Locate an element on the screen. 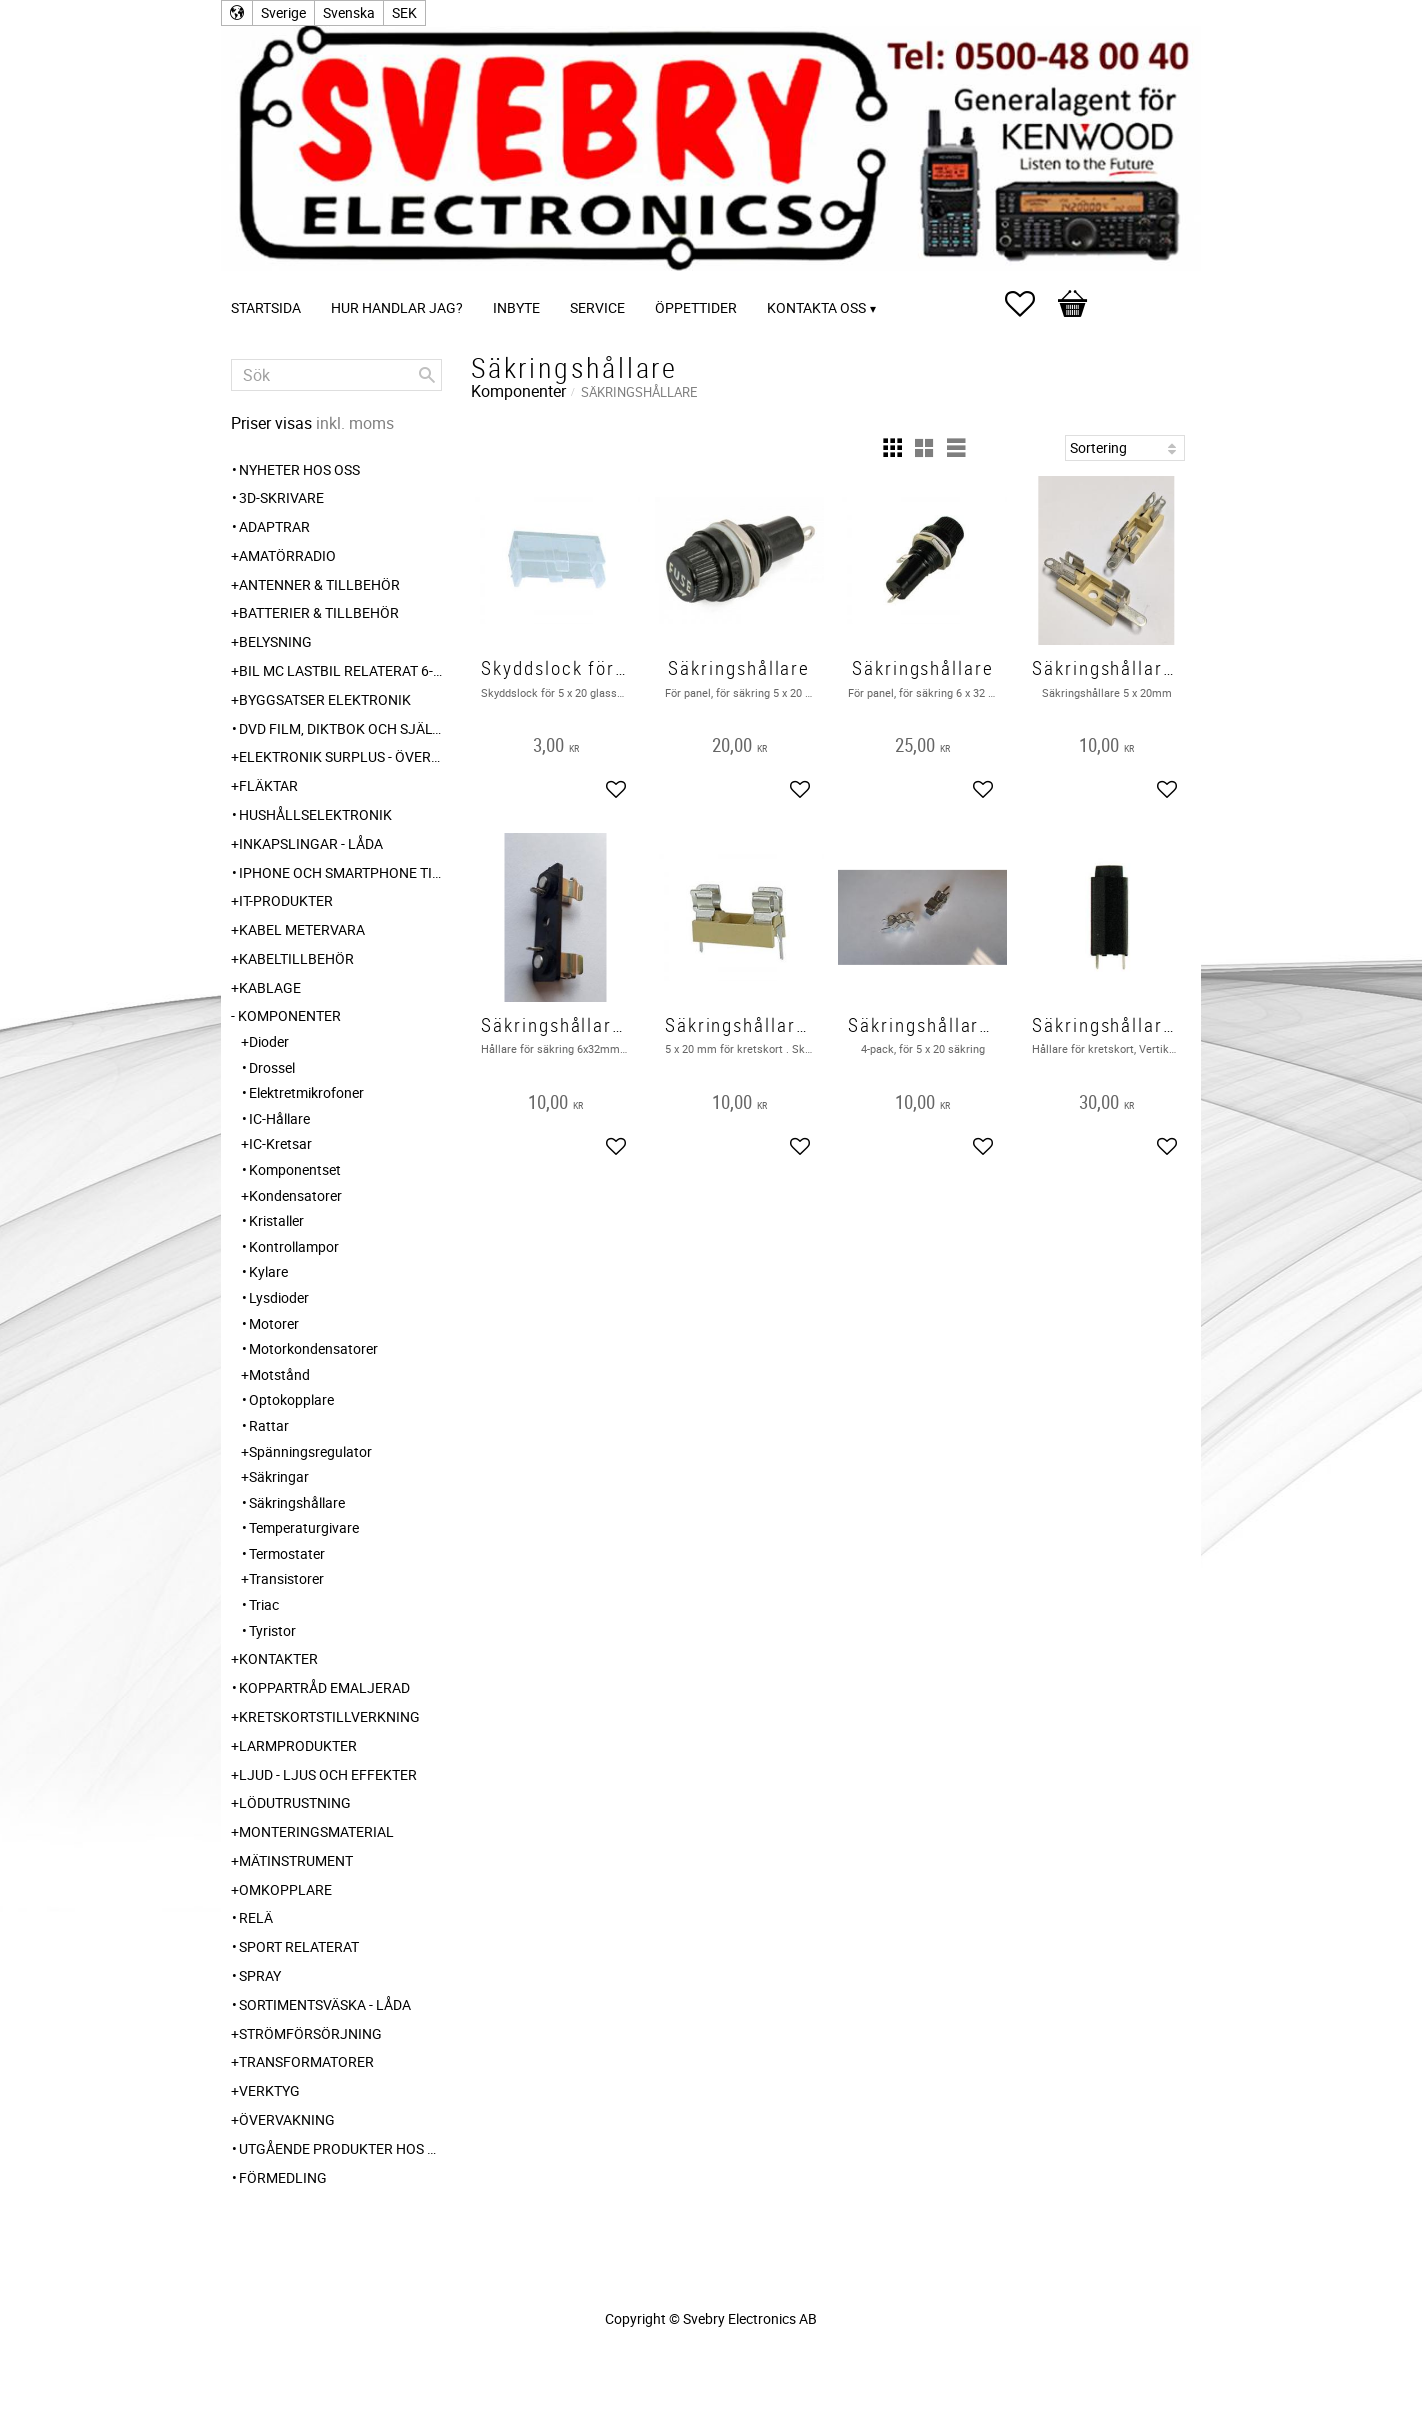 Image resolution: width=1422 pixels, height=2409 pixels. Startsida [menuitem] is located at coordinates (266, 307).